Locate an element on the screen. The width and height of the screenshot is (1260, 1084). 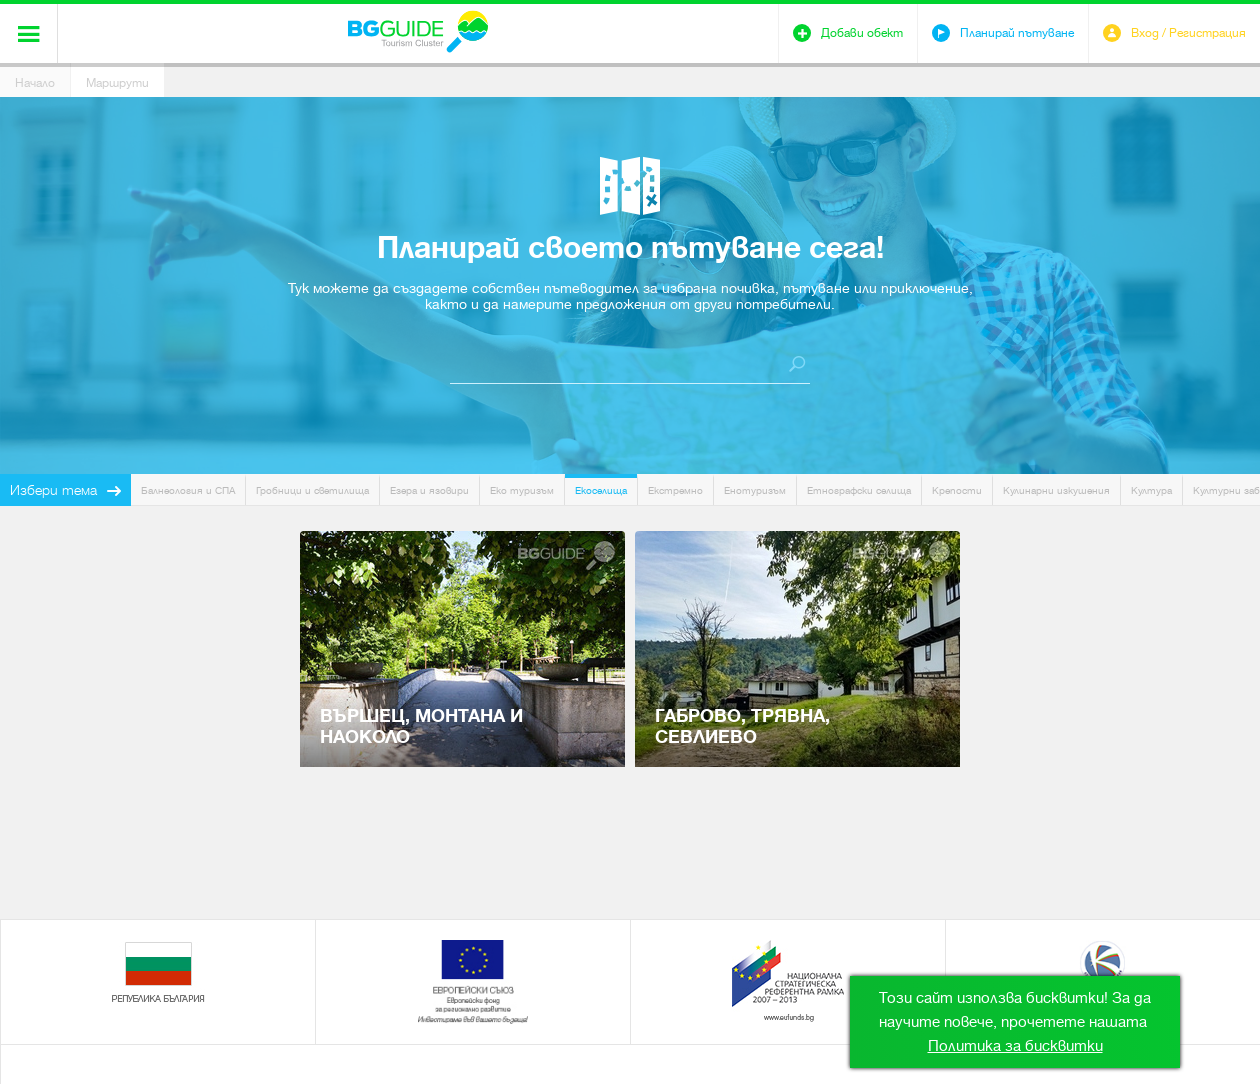
Крепости is located at coordinates (957, 490).